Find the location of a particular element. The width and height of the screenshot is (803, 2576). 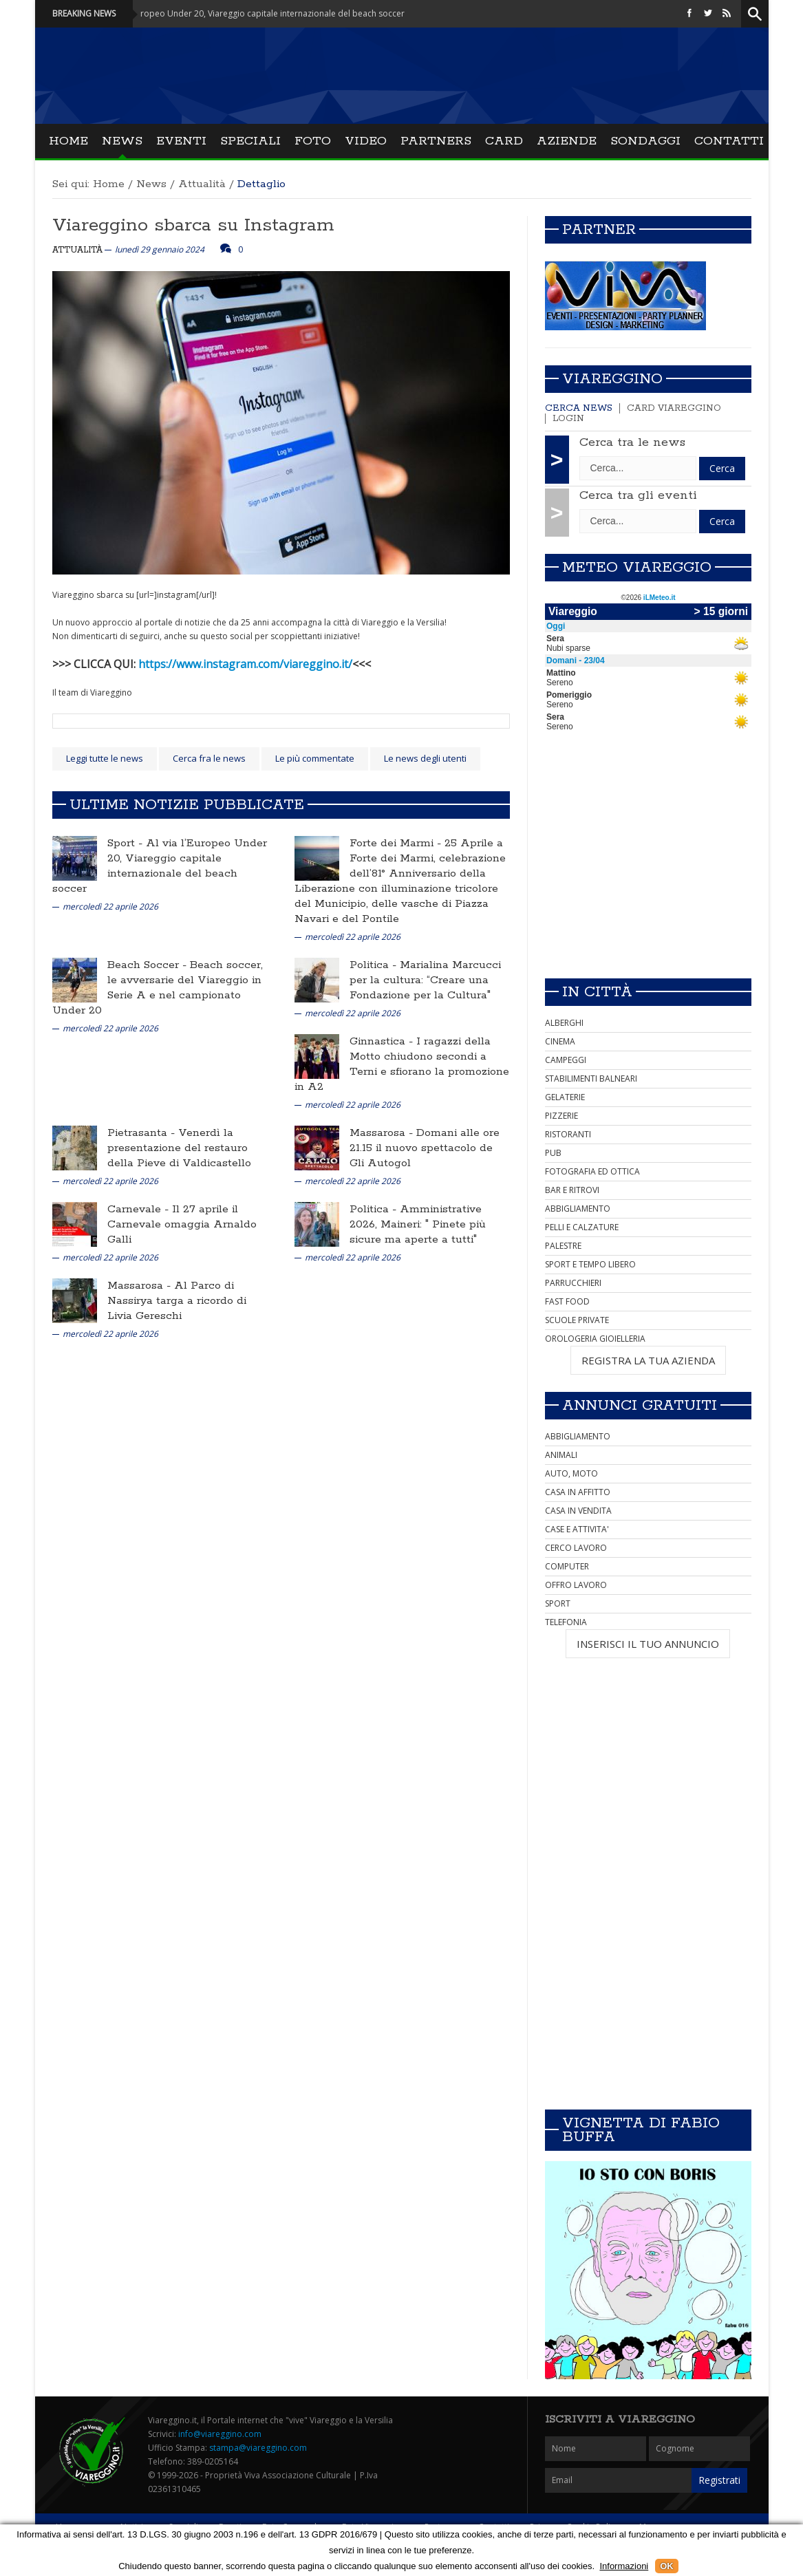

CASA IN AFFITTO is located at coordinates (577, 1492).